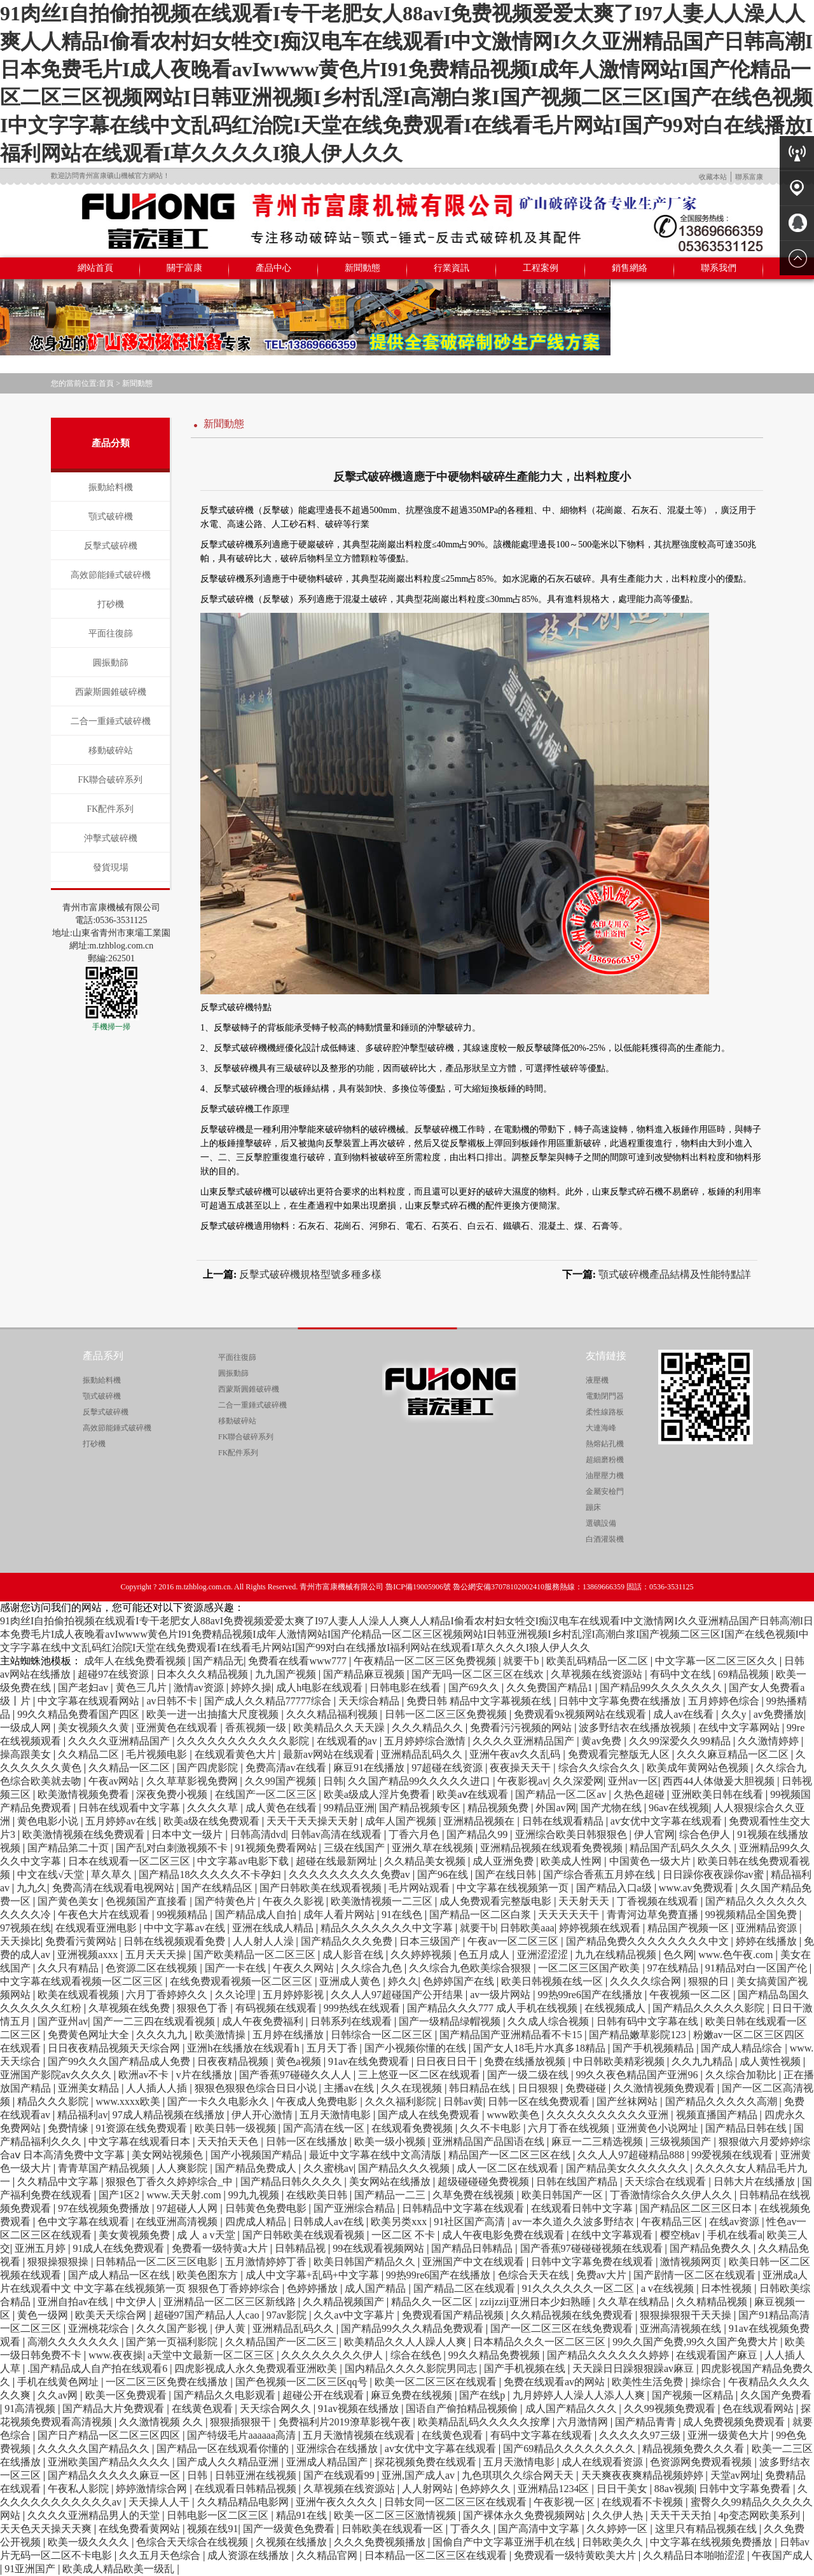 The height and width of the screenshot is (2576, 814). What do you see at coordinates (636, 1727) in the screenshot?
I see `波多野结衣在线播放视频` at bounding box center [636, 1727].